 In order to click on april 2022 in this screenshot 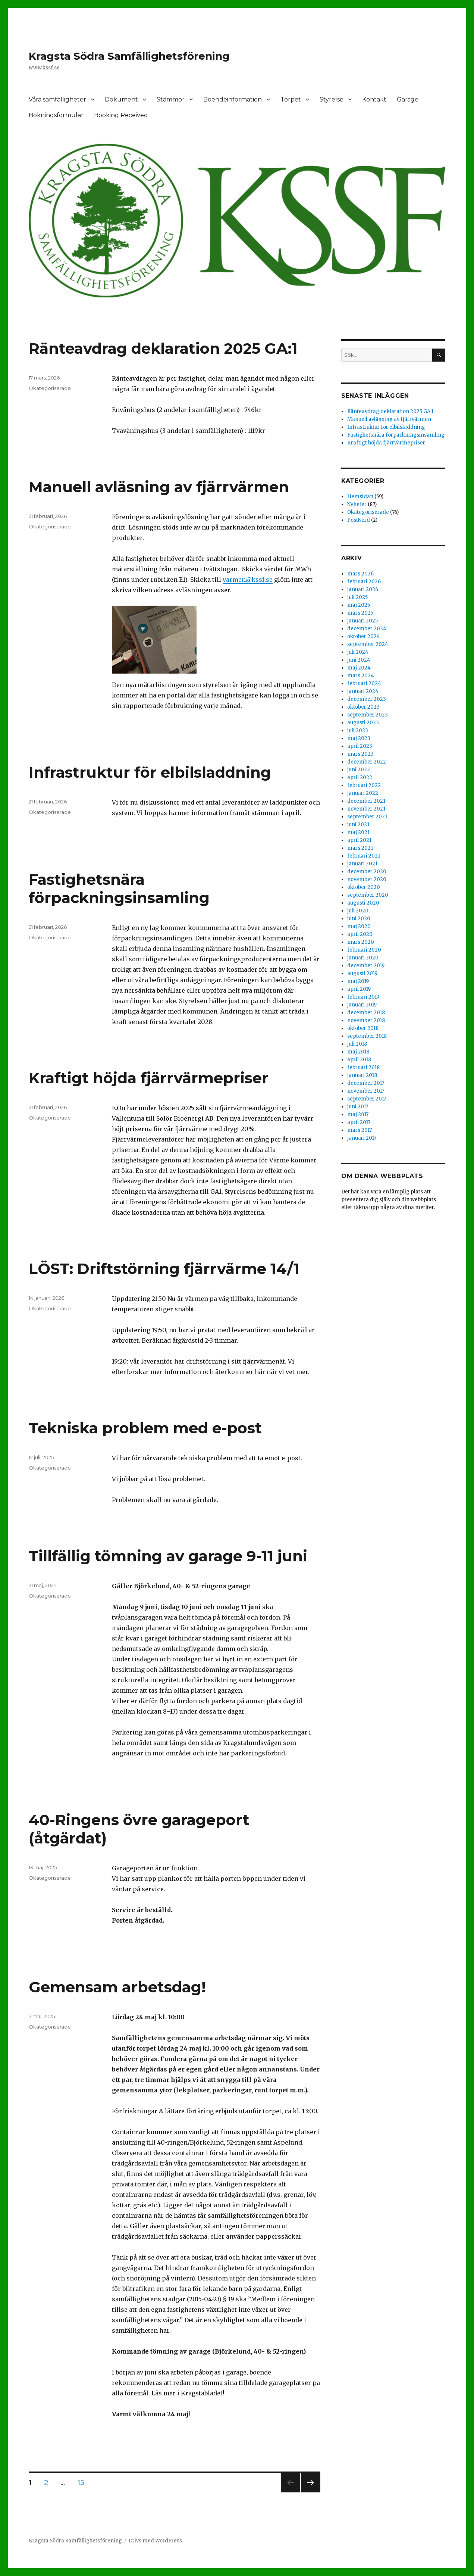, I will do `click(359, 777)`.